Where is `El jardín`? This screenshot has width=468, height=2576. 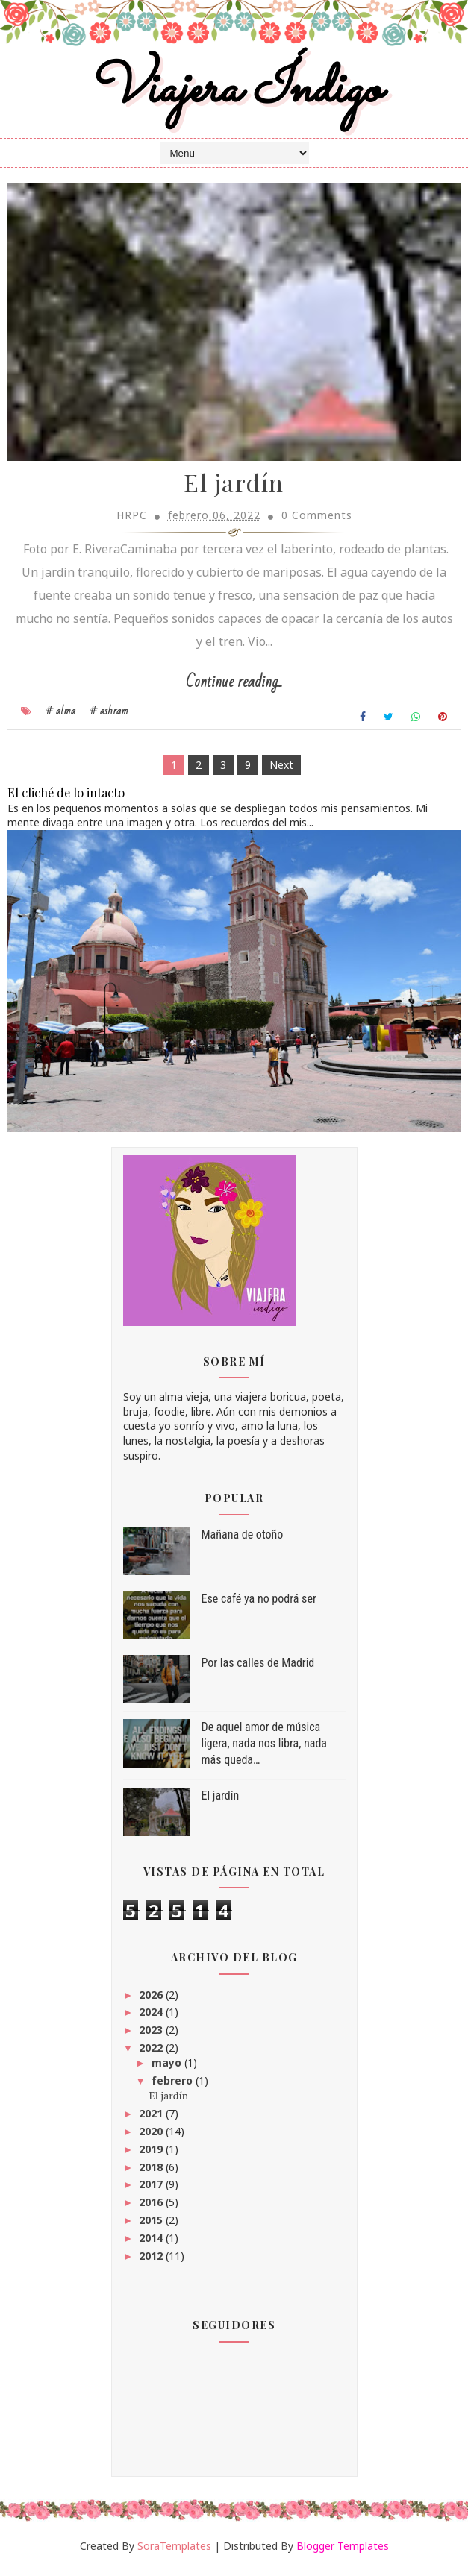 El jardín is located at coordinates (234, 489).